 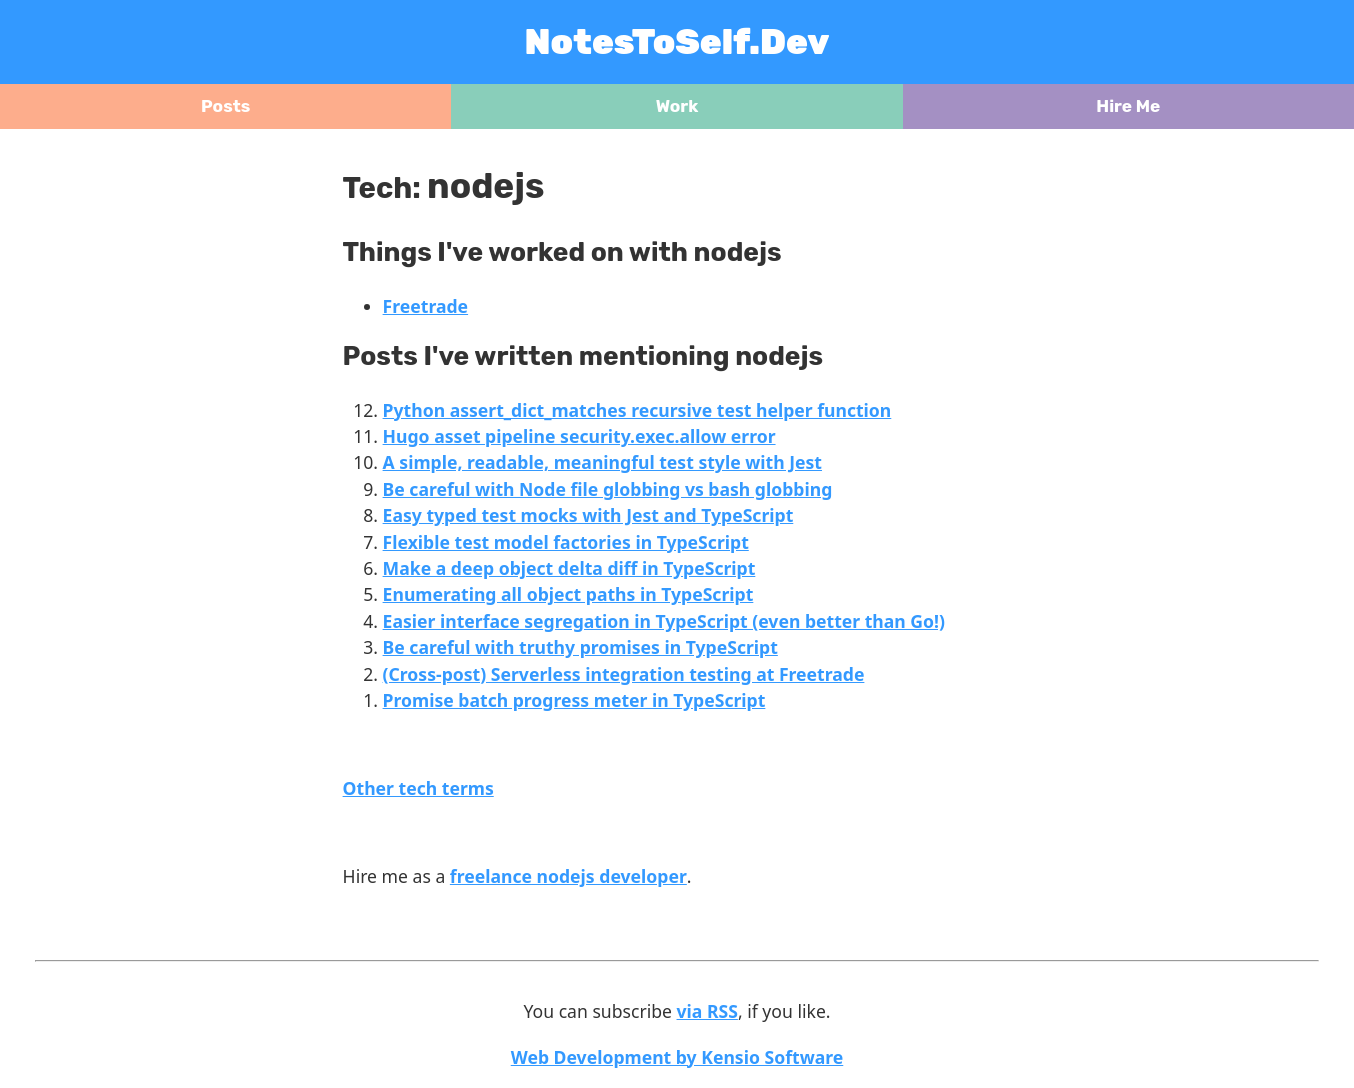 I want to click on Work, so click(x=677, y=106).